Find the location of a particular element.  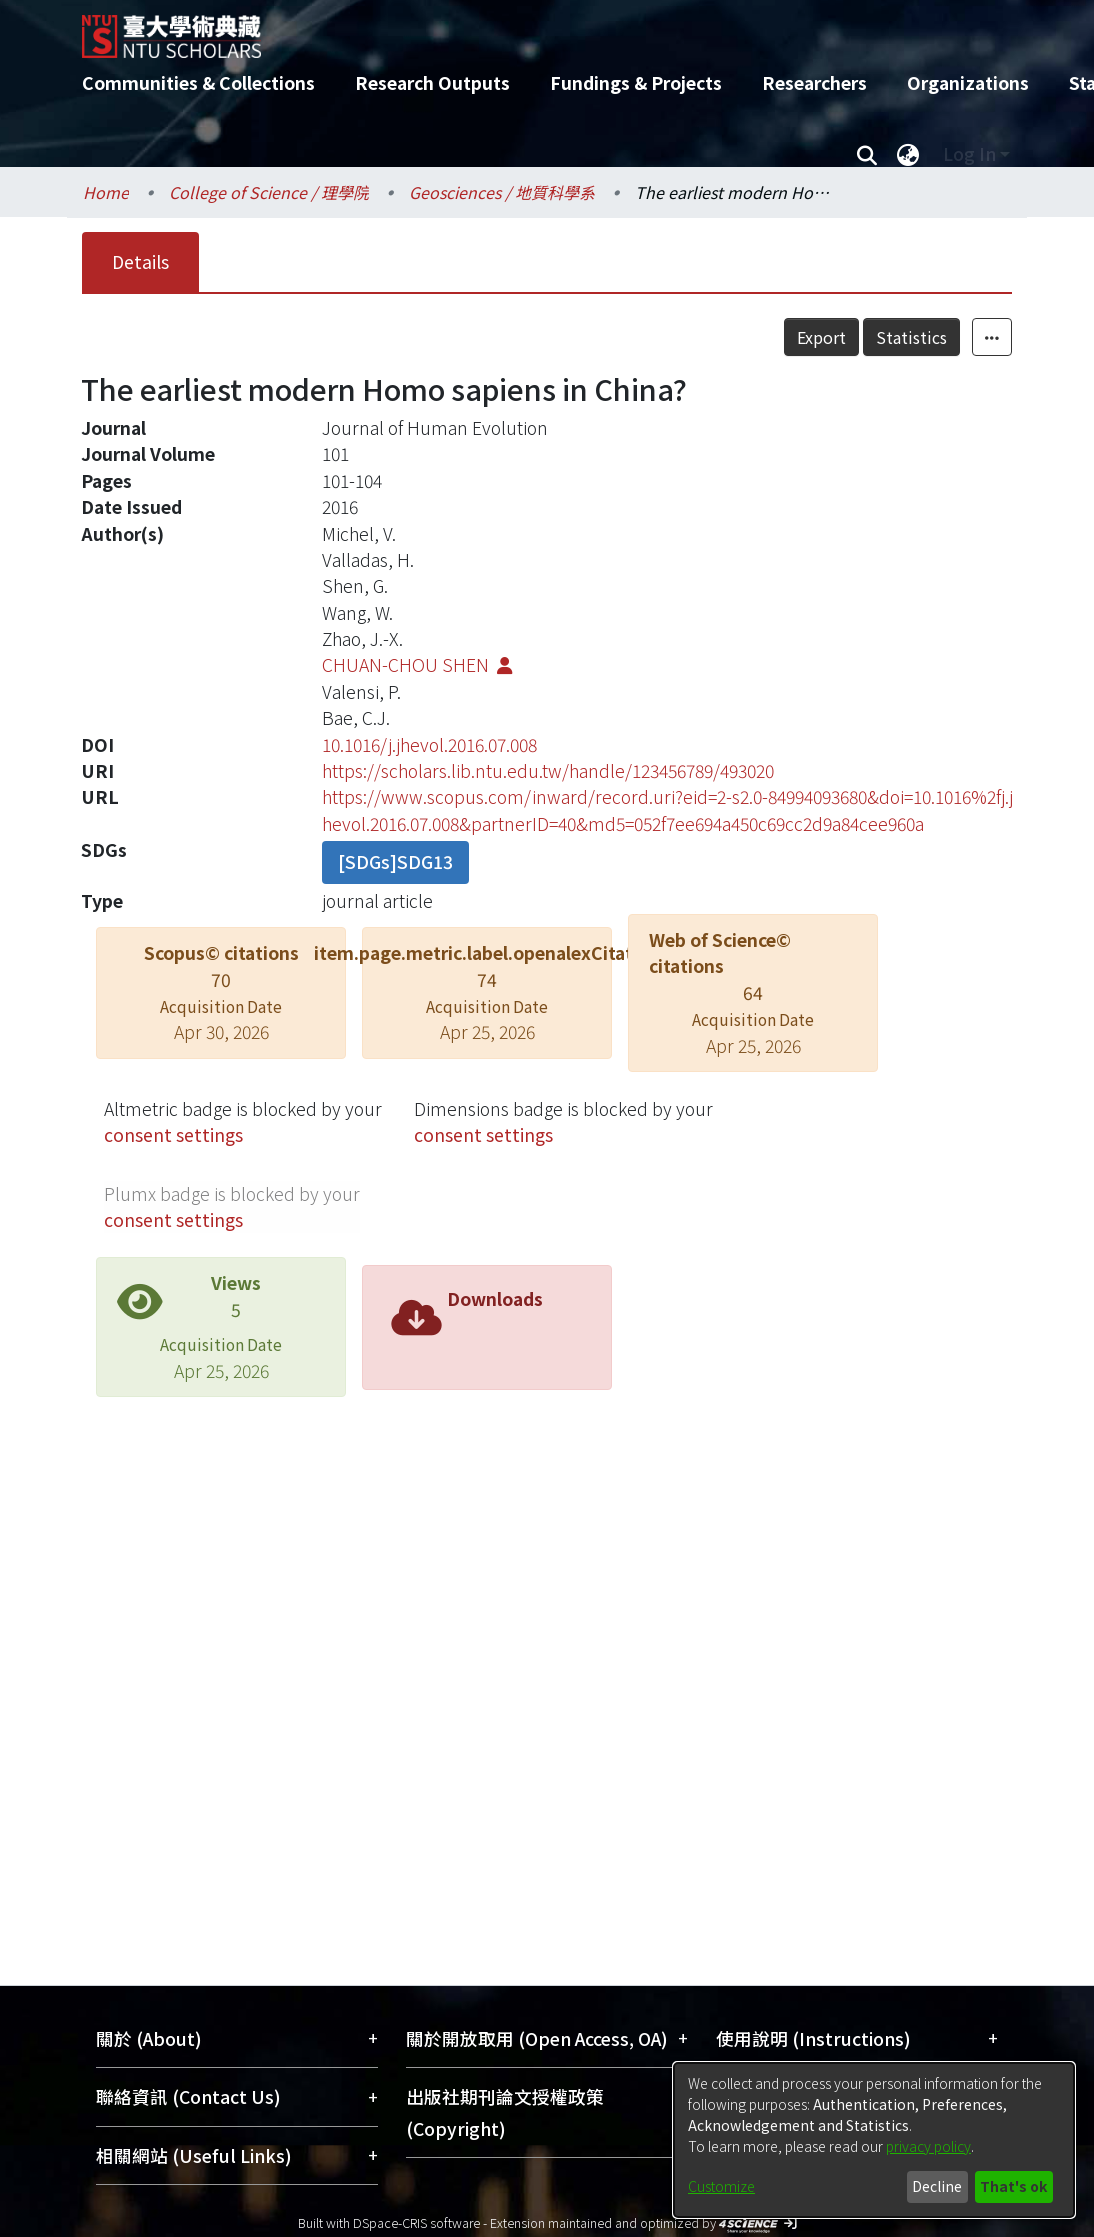

Log In [menuitem] is located at coordinates (969, 153).